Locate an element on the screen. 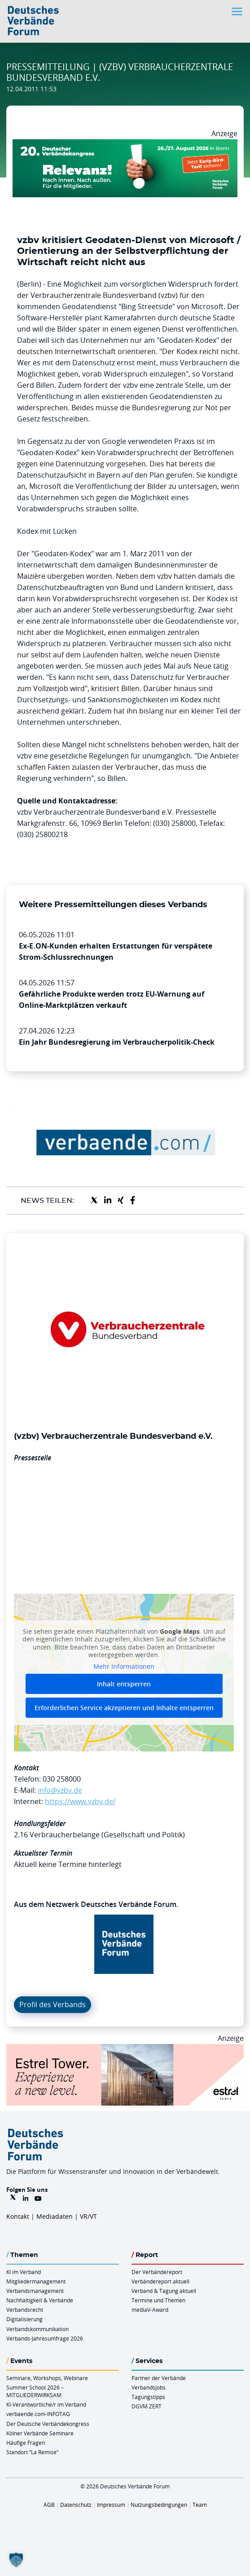  Verbandsjobs is located at coordinates (149, 2387).